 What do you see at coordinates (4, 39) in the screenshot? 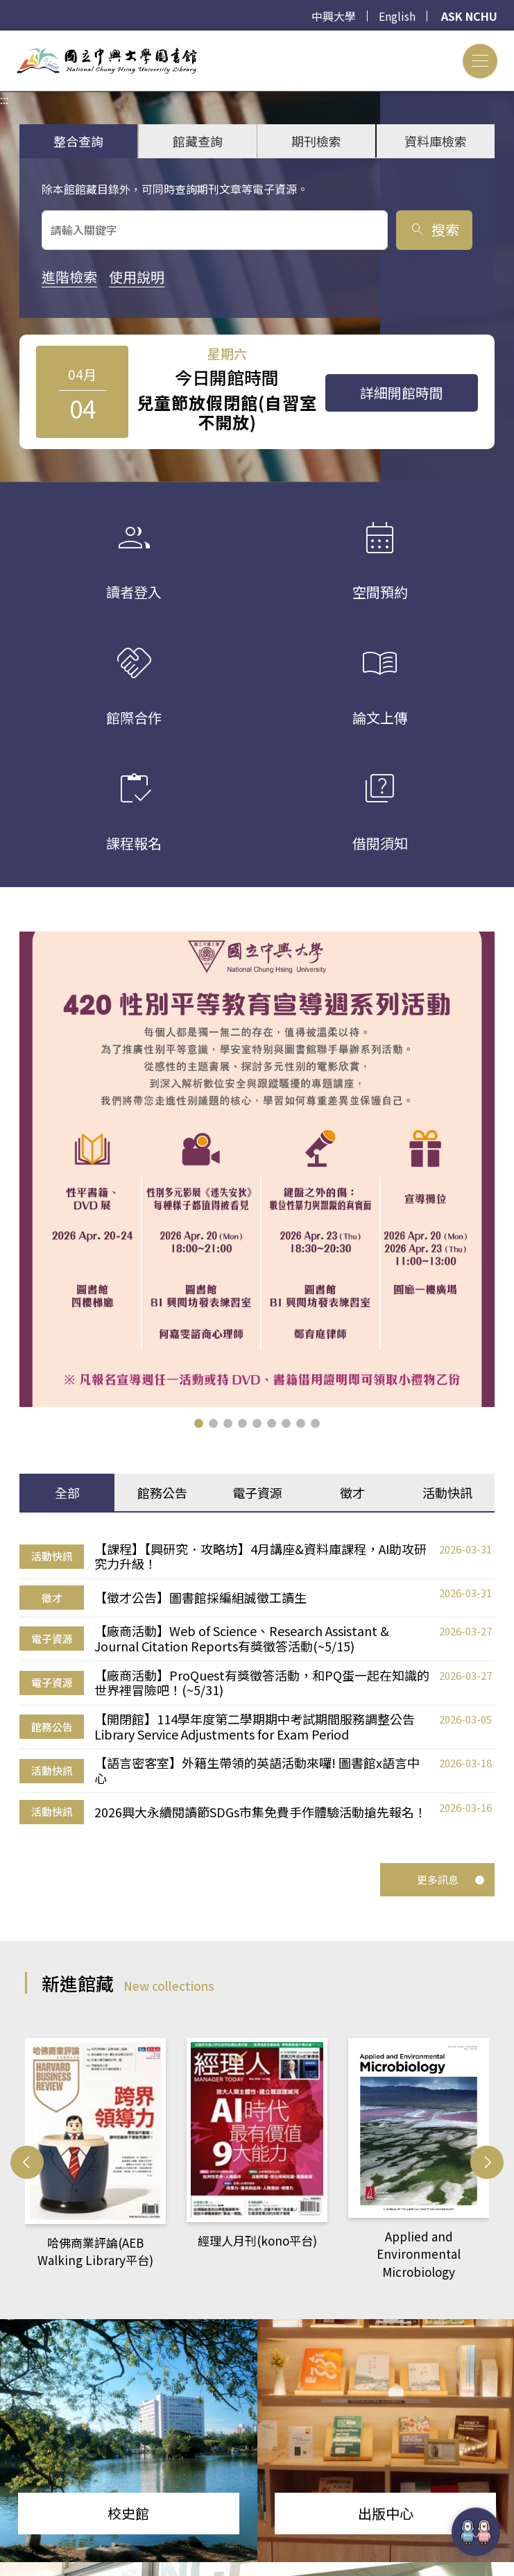
I see `:::` at bounding box center [4, 39].